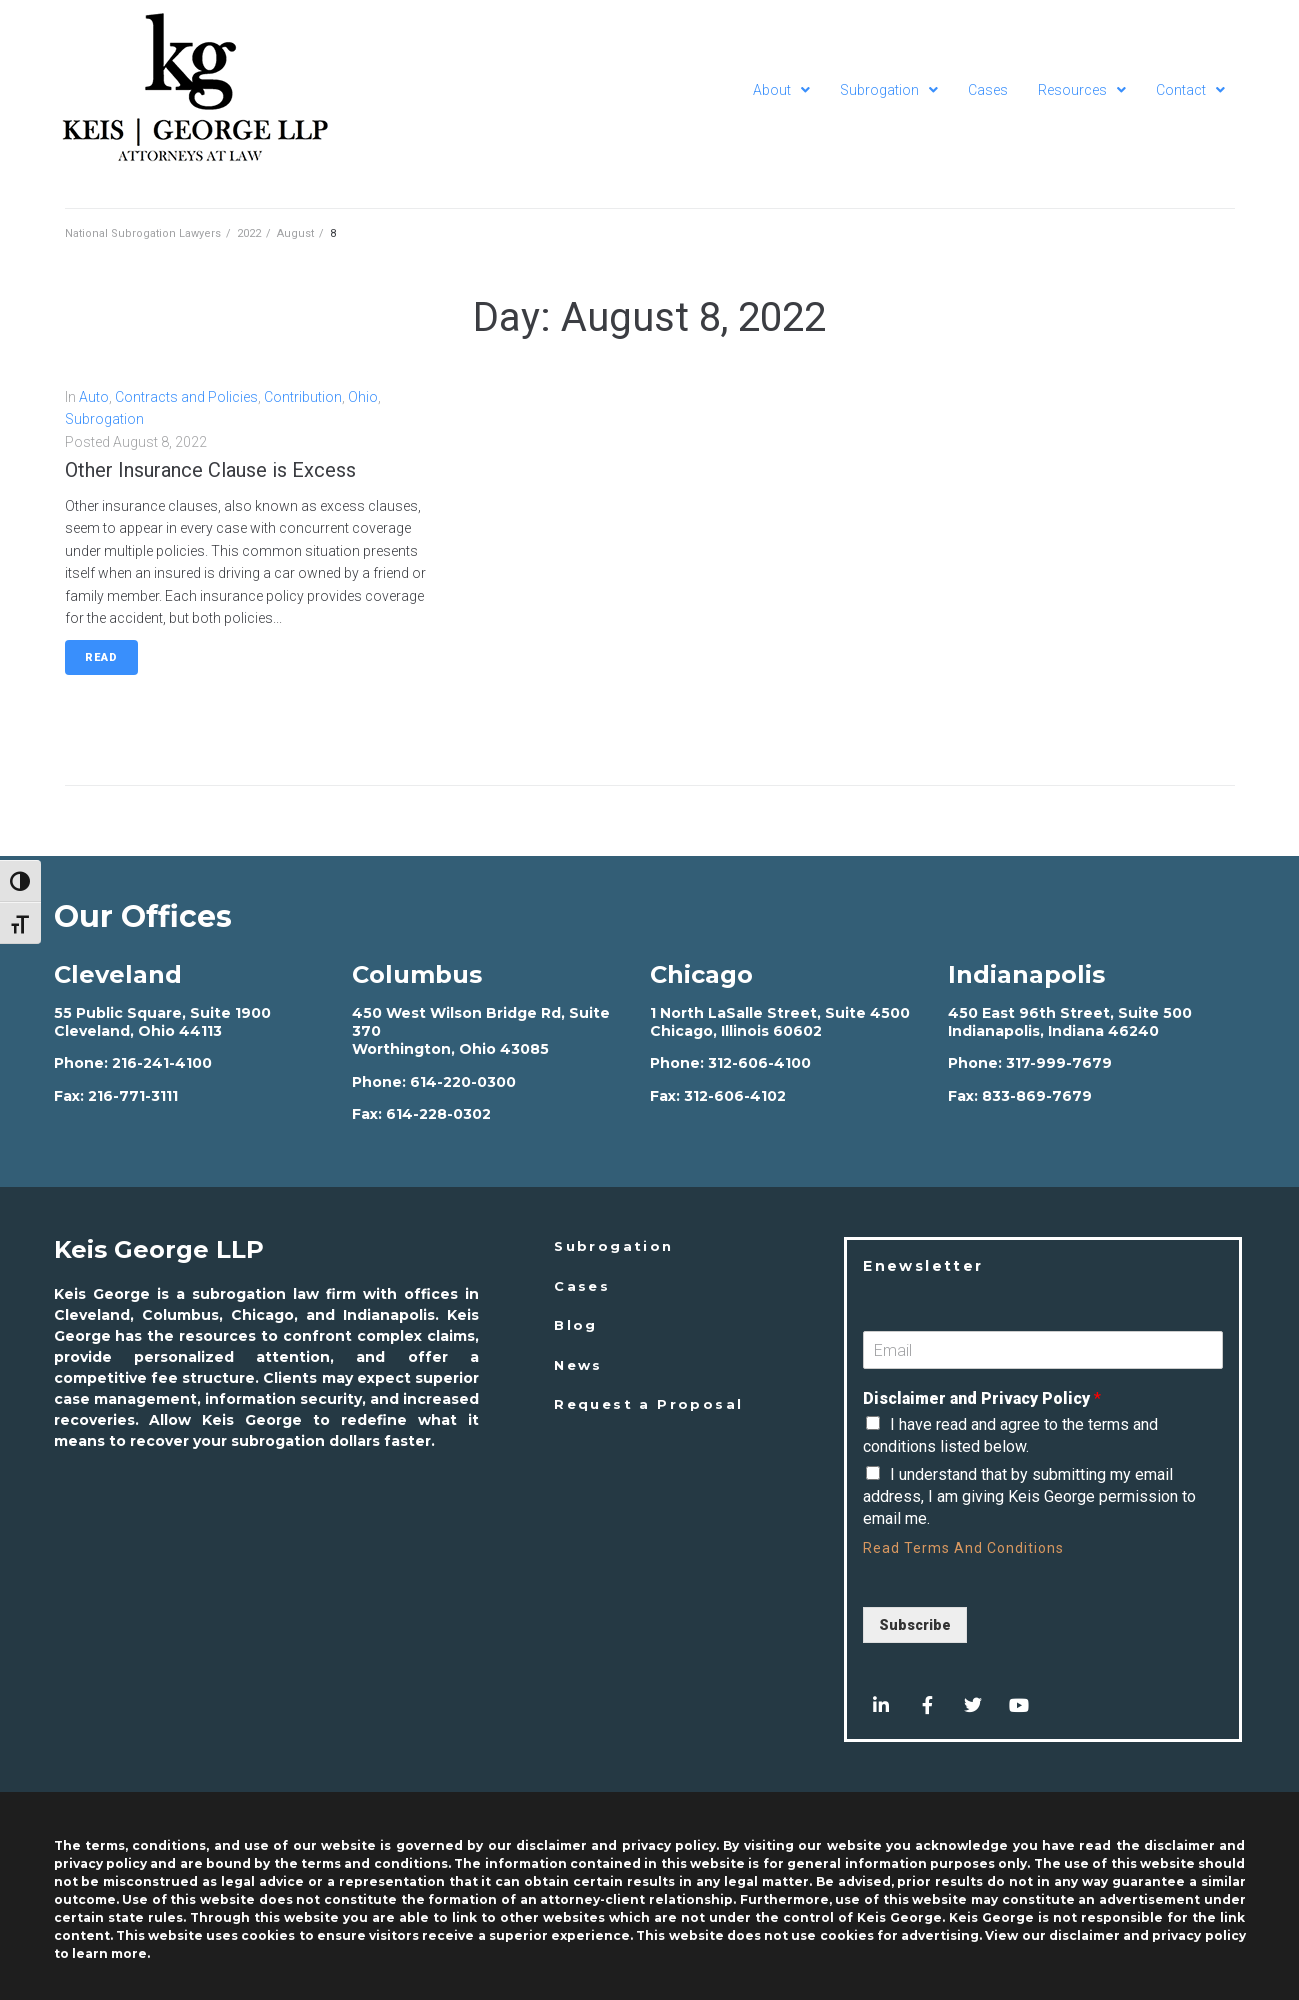  Describe the element at coordinates (984, 1548) in the screenshot. I see `Terms And Conditions` at that location.